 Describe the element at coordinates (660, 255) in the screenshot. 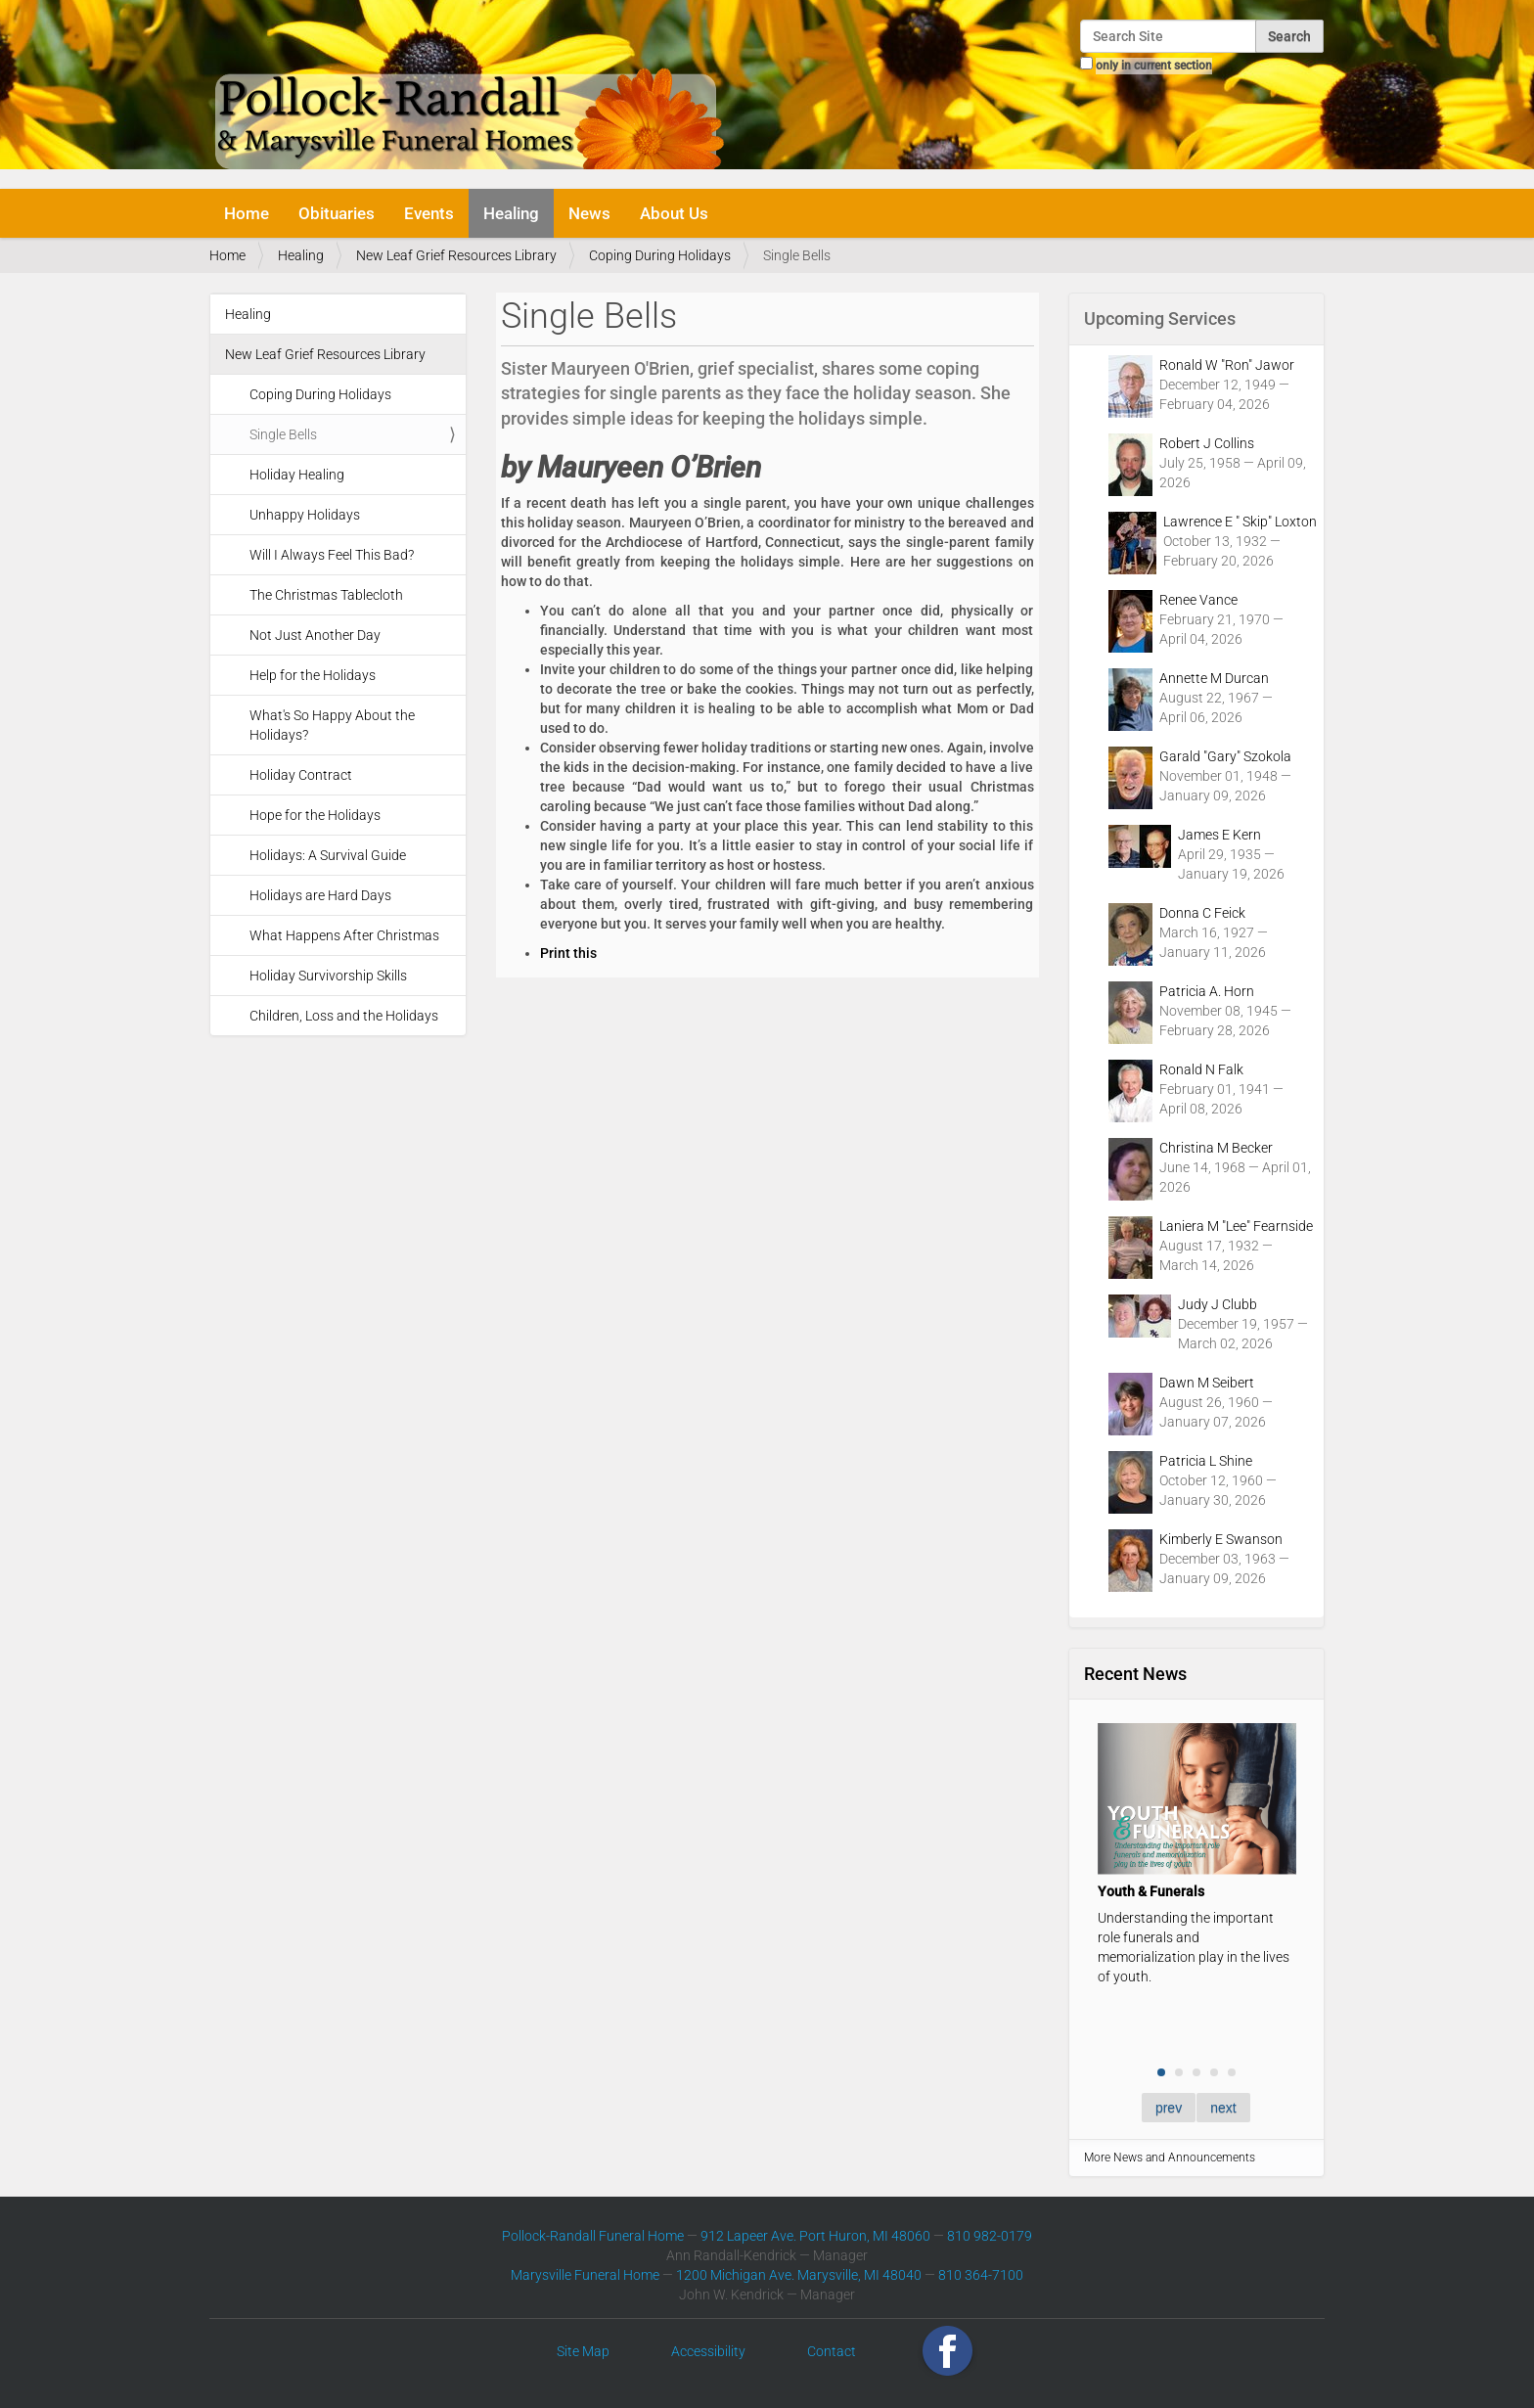

I see `Coping During Holidays` at that location.